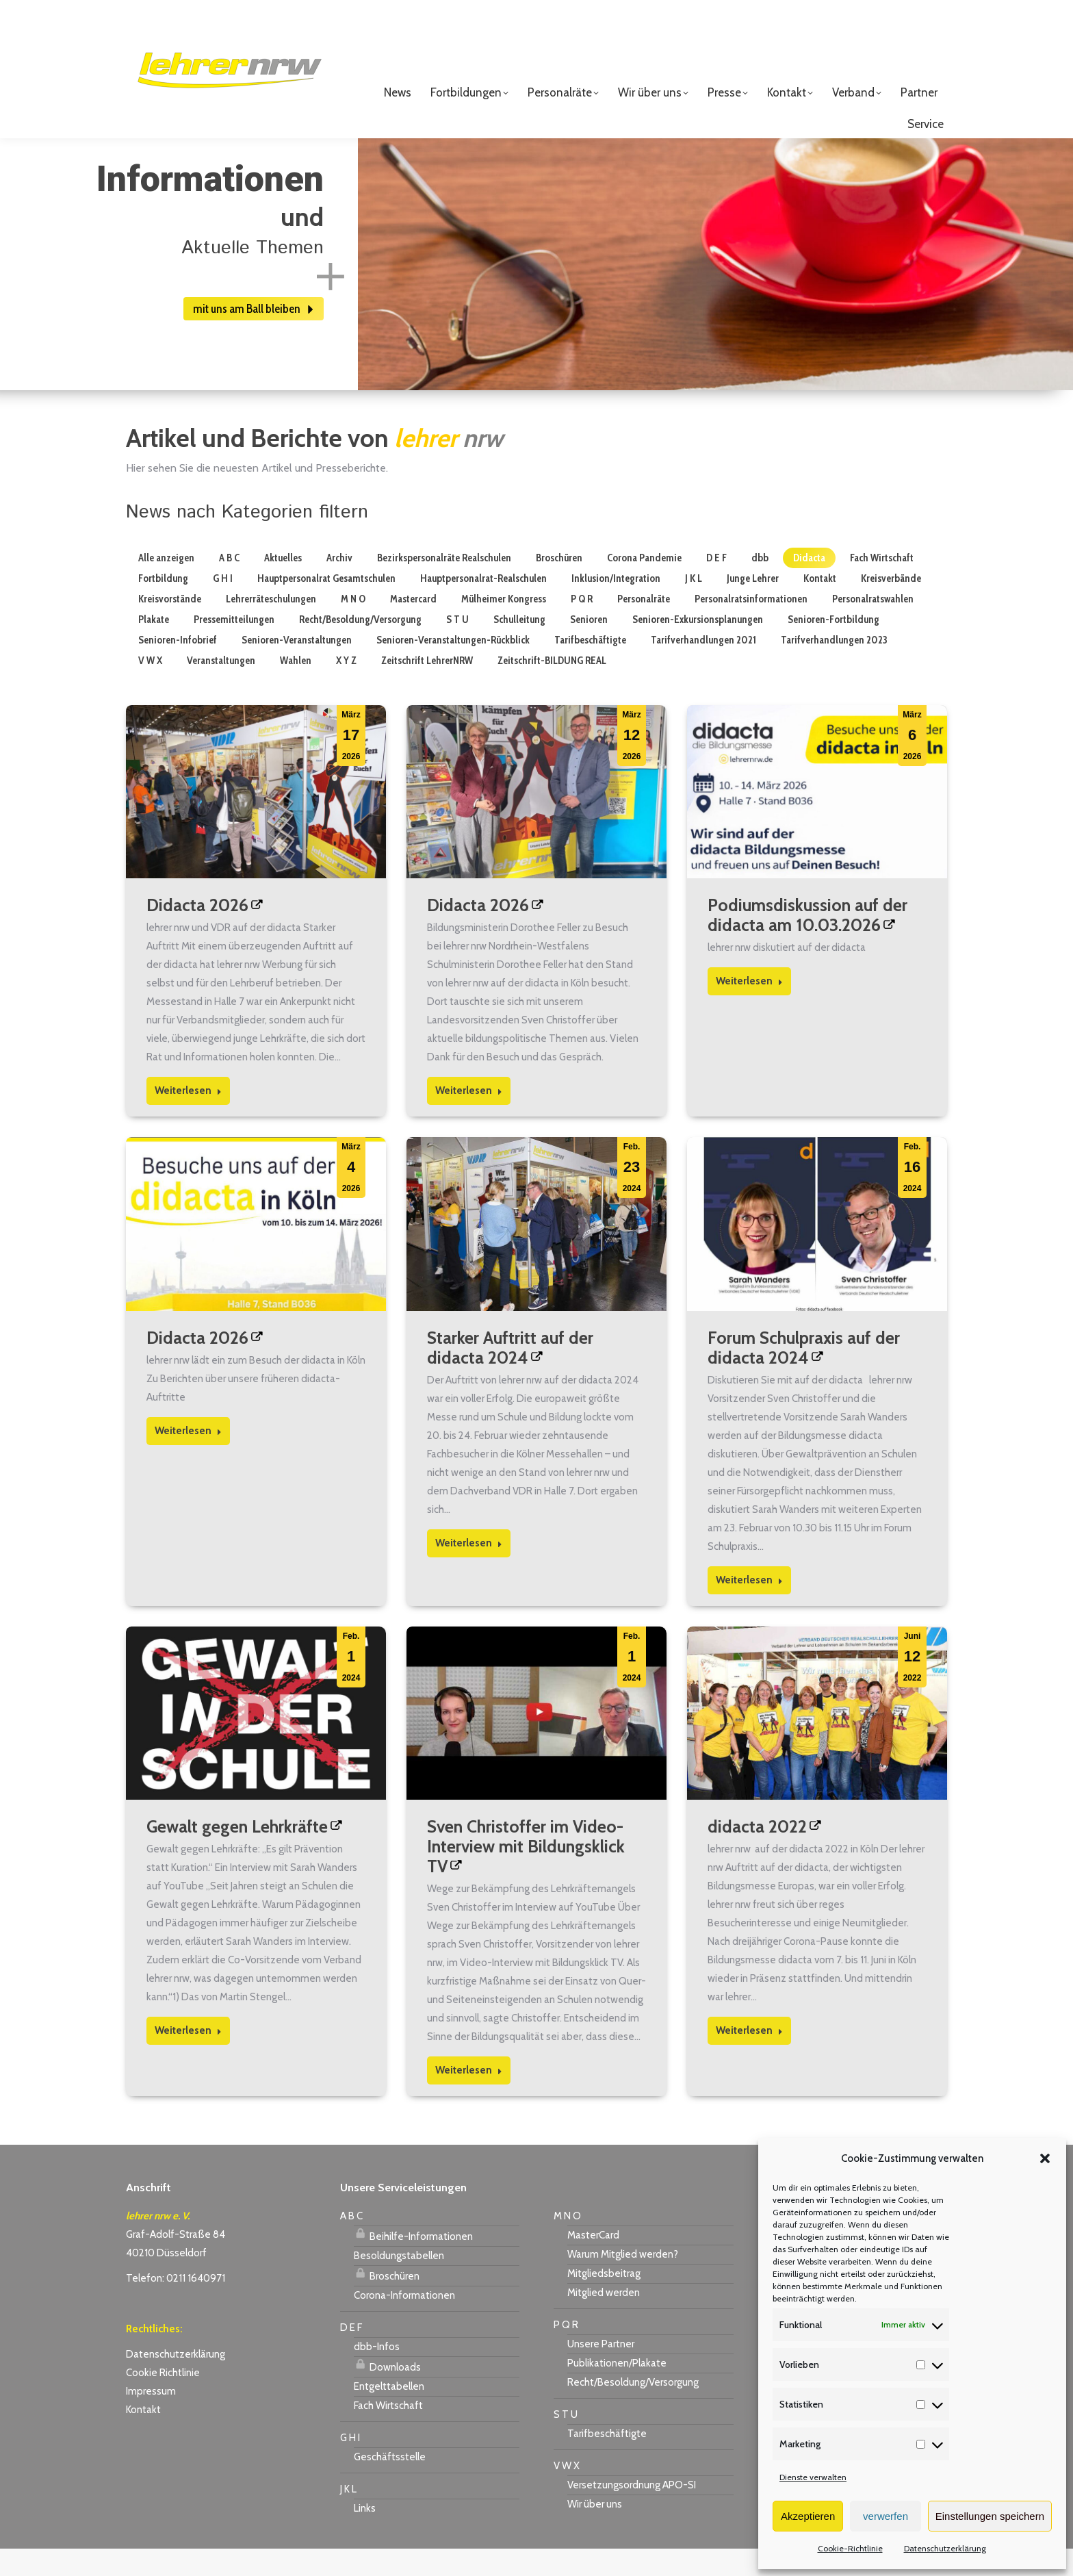 The width and height of the screenshot is (1073, 2576). What do you see at coordinates (399, 2283) in the screenshot?
I see `Besoldungstabellen` at bounding box center [399, 2283].